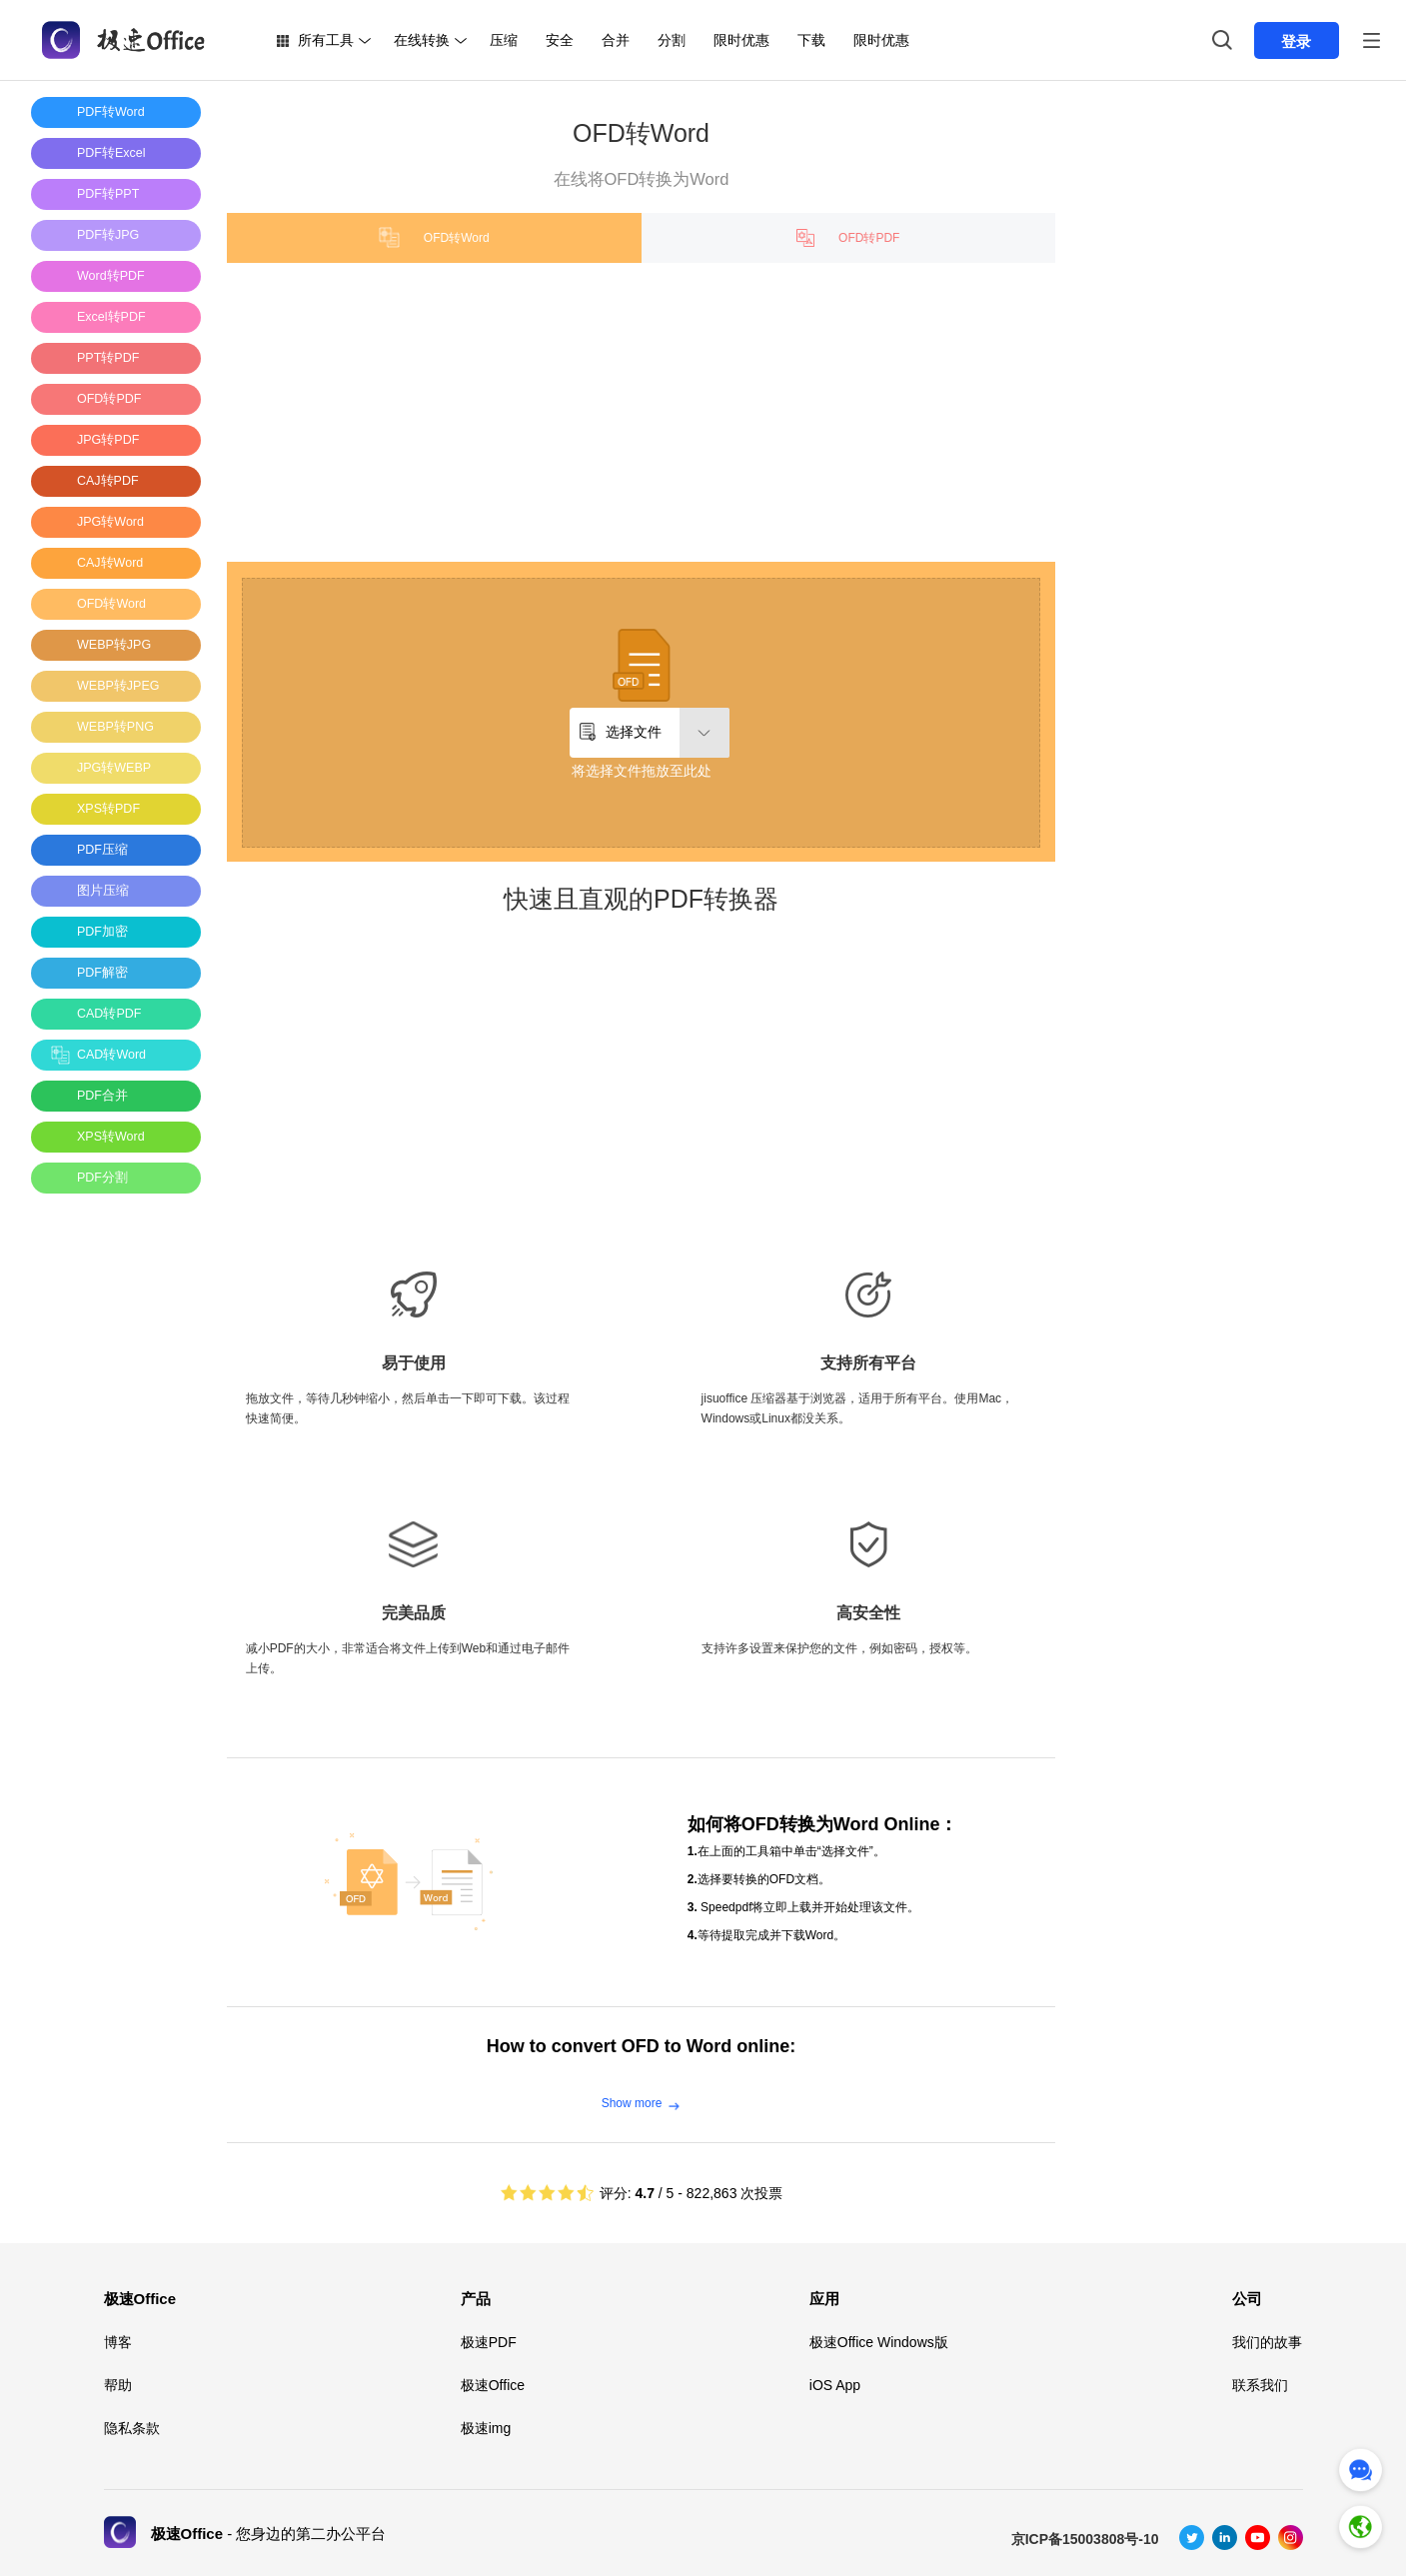 The image size is (1406, 2576). Describe the element at coordinates (616, 40) in the screenshot. I see `合并` at that location.